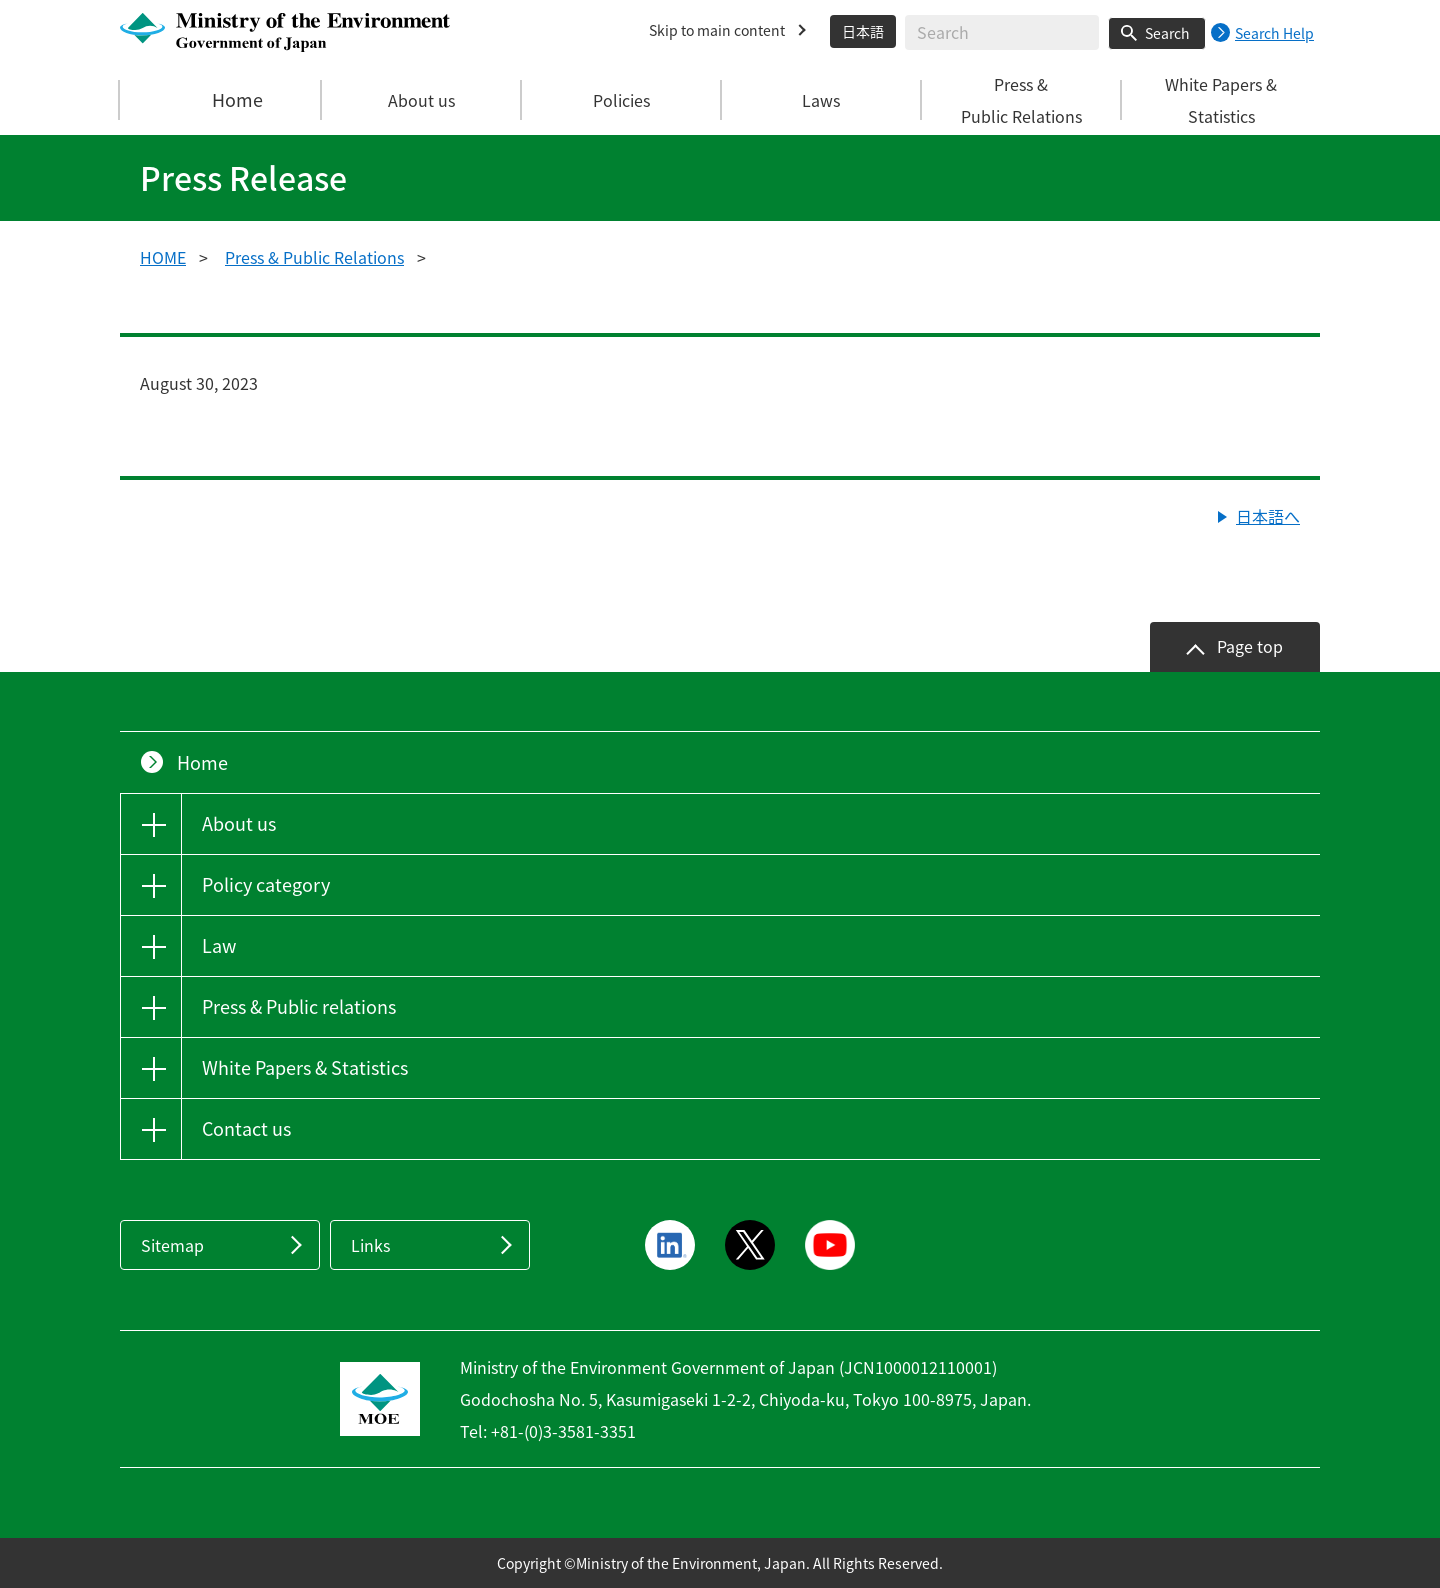 Image resolution: width=1440 pixels, height=1588 pixels. I want to click on Sitemap, so click(172, 1245).